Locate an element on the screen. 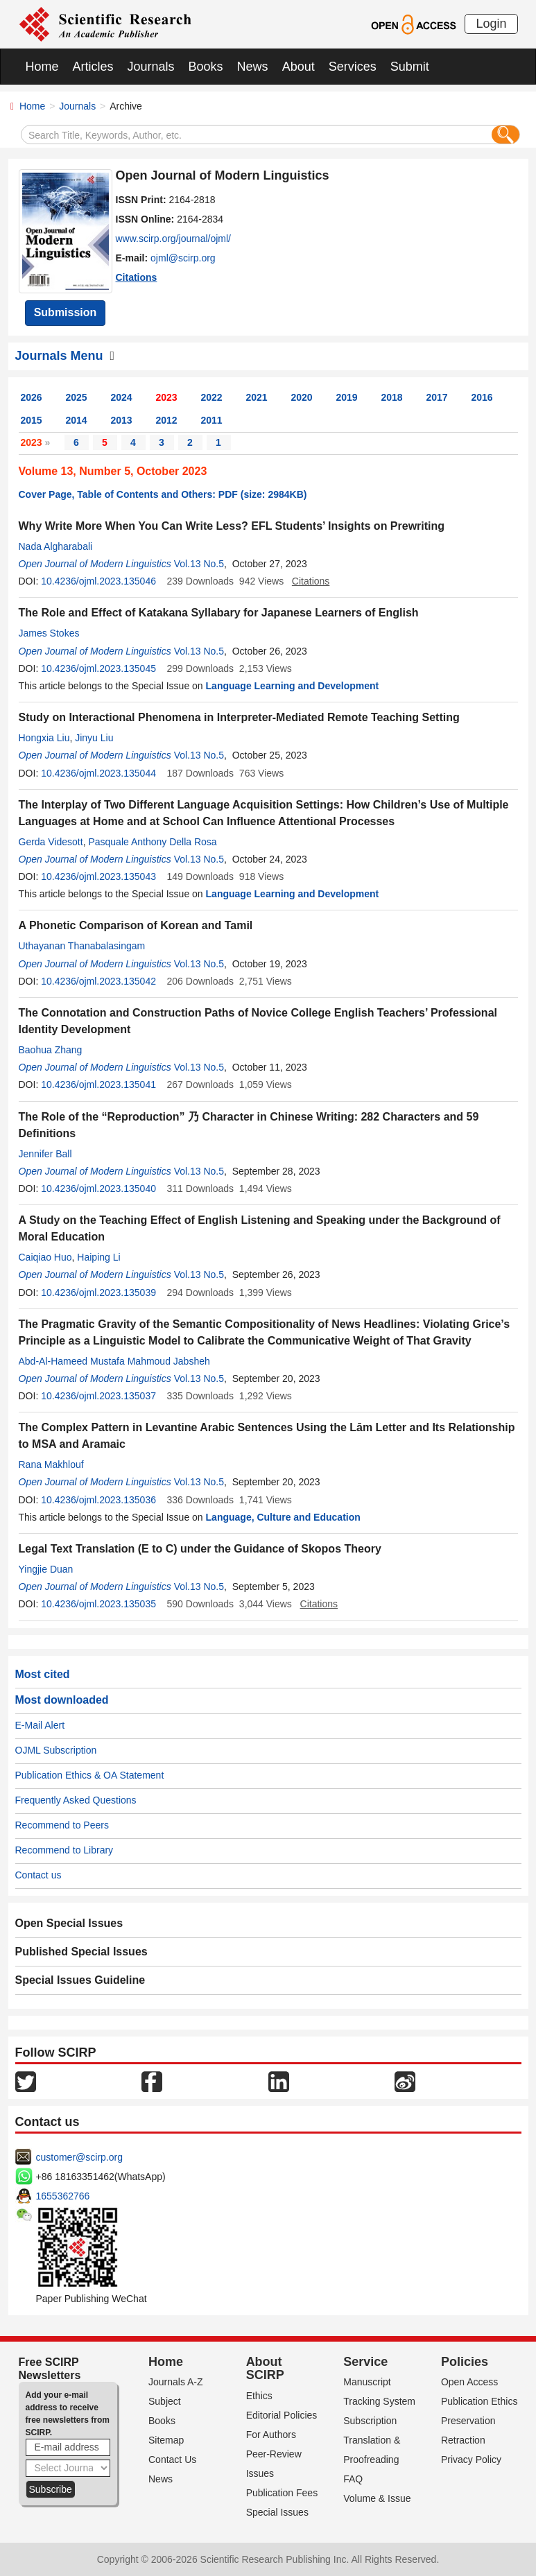 Image resolution: width=536 pixels, height=2576 pixels. FAQ is located at coordinates (353, 2478).